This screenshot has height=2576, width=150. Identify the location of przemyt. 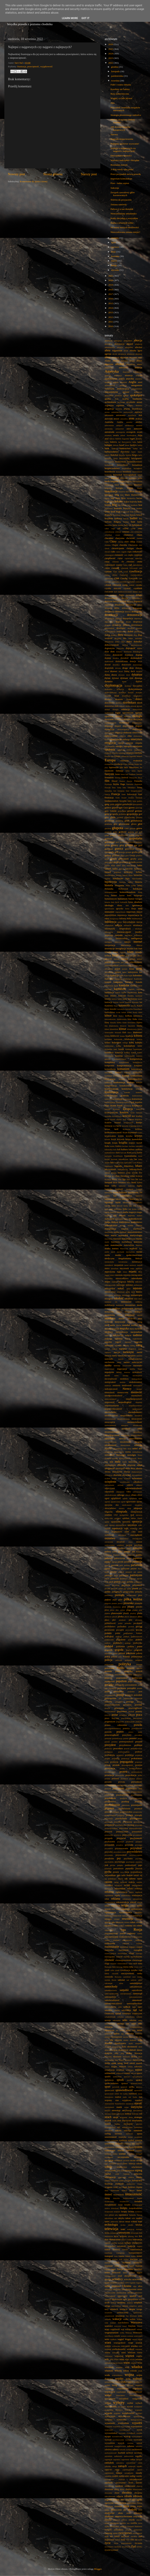
(108, 1812).